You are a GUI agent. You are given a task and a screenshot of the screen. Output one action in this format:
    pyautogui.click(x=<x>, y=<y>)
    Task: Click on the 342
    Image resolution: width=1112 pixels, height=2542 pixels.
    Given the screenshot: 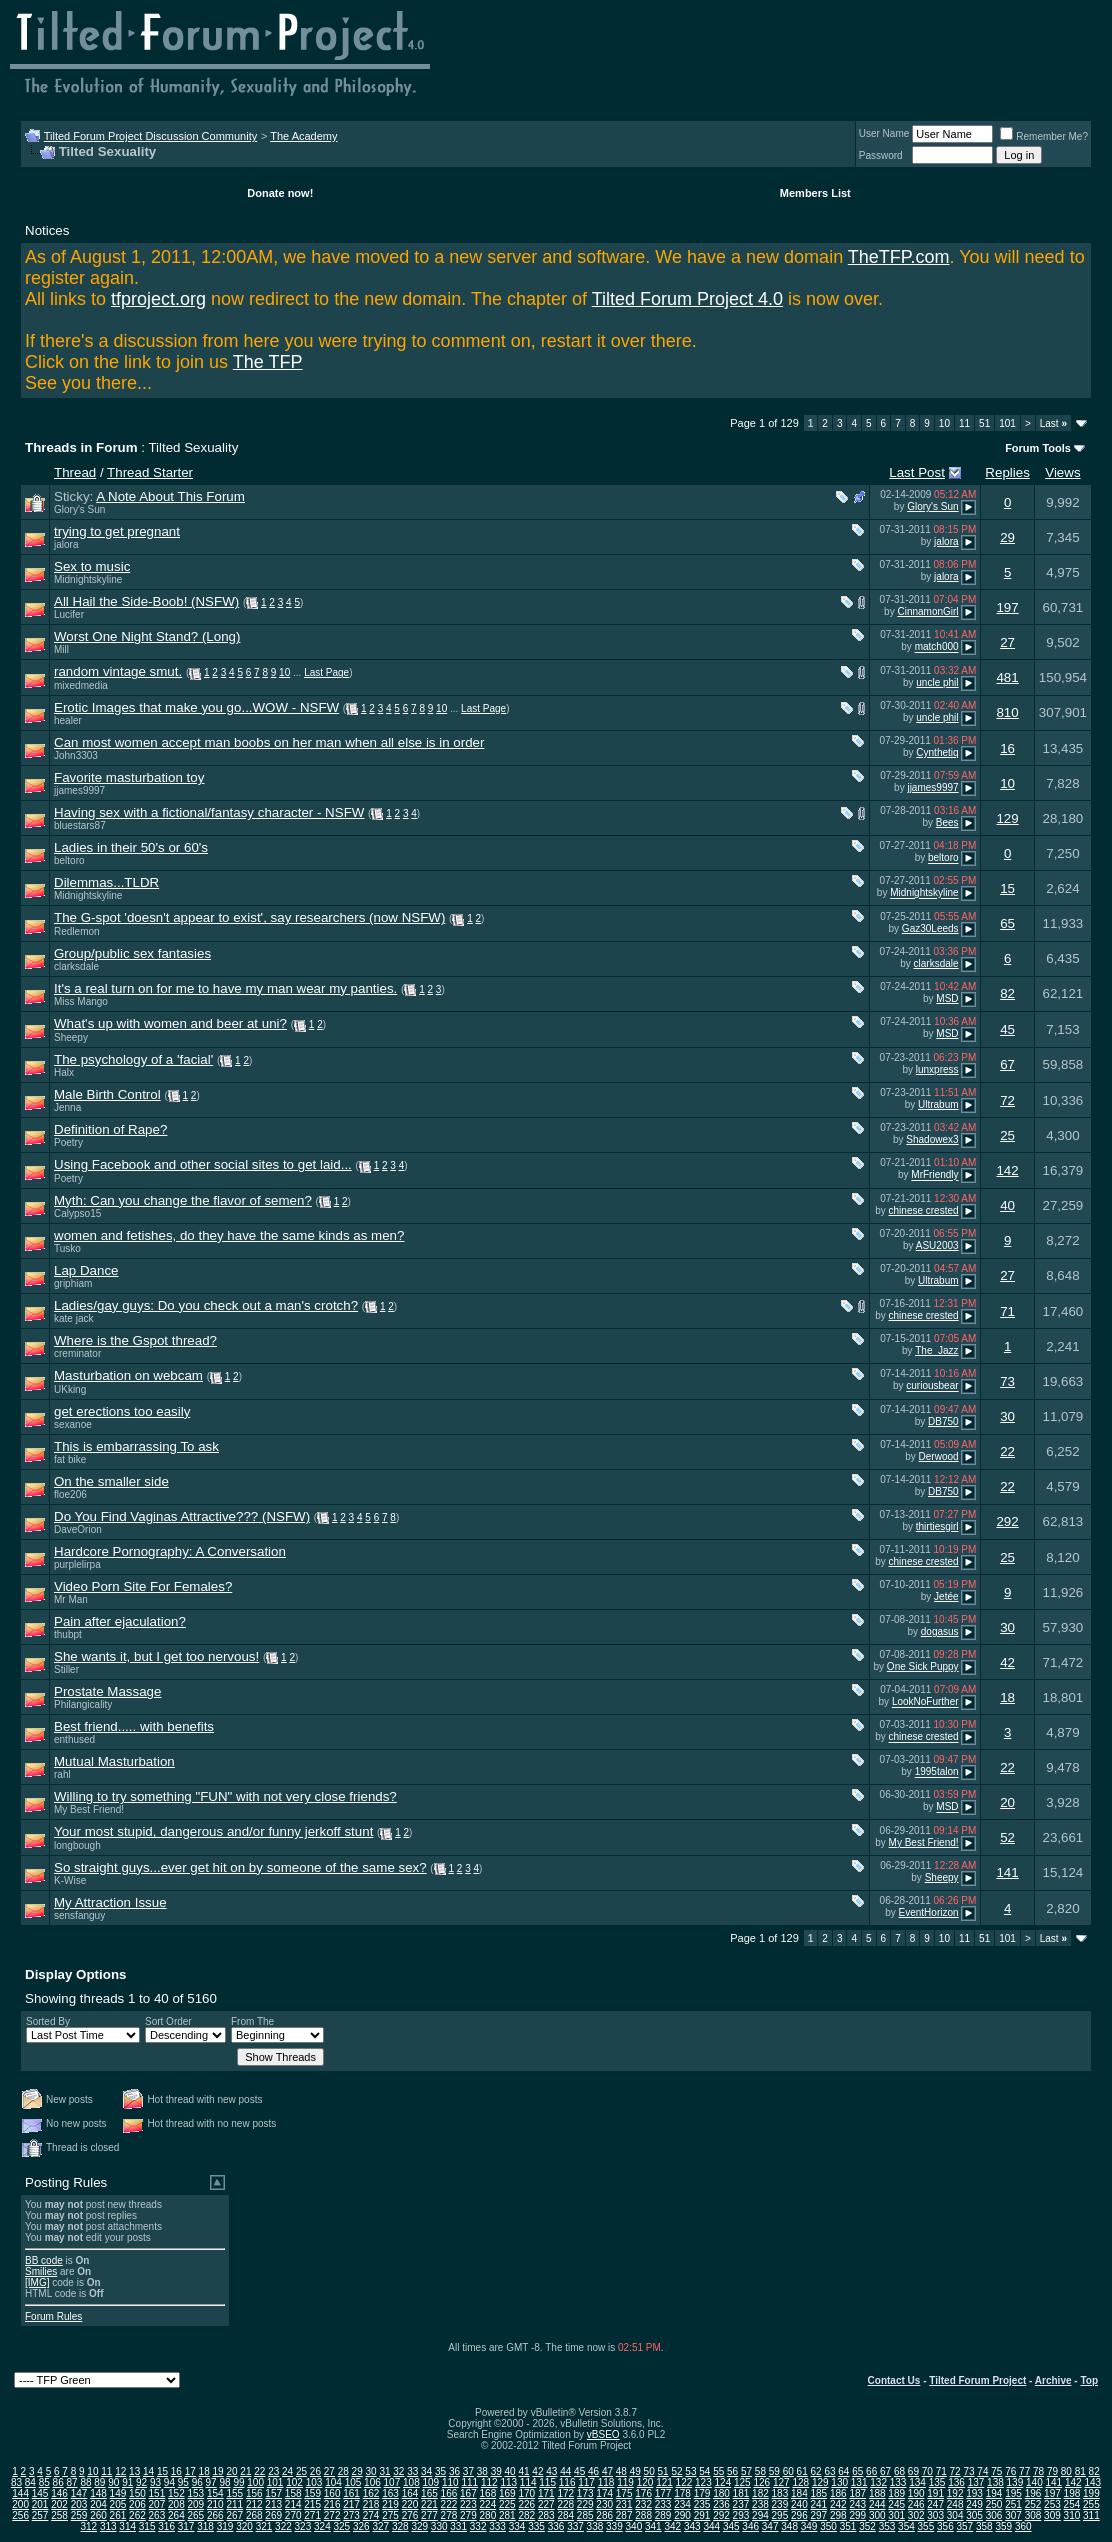 What is the action you would take?
    pyautogui.click(x=672, y=2526)
    